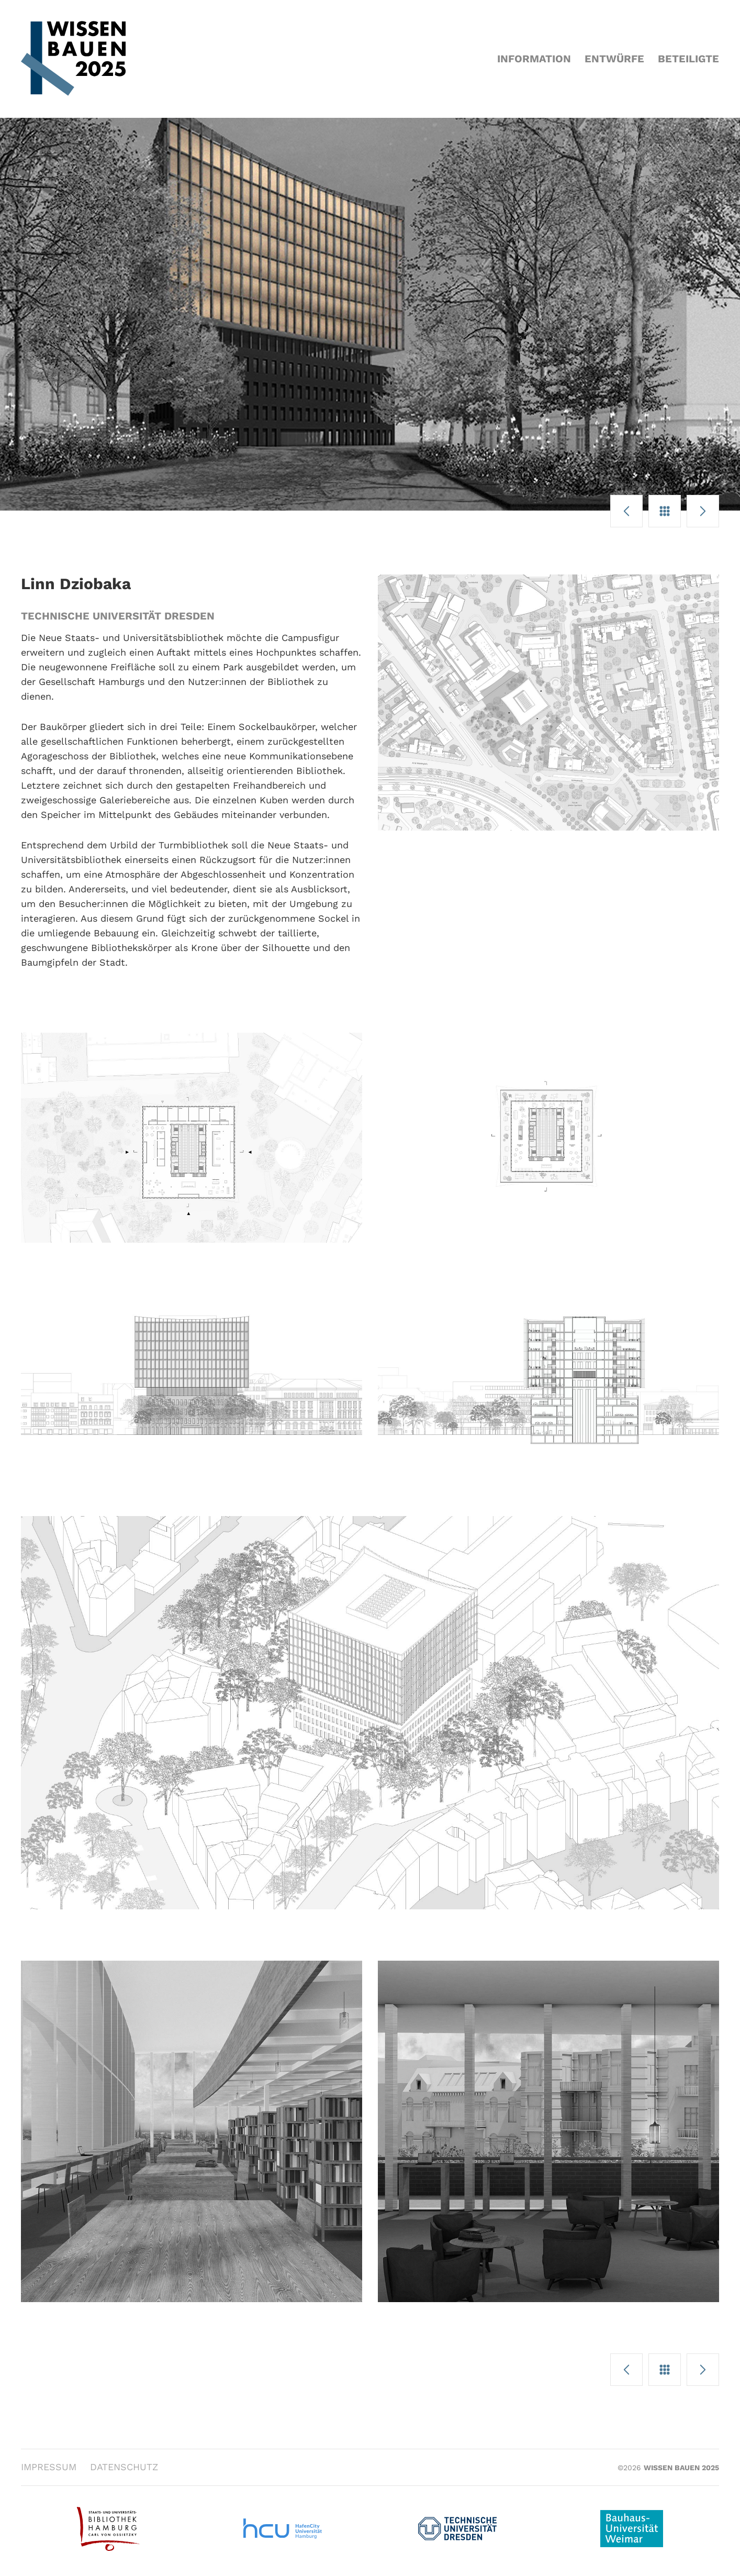 The image size is (740, 2576). I want to click on Entwürfe, so click(614, 58).